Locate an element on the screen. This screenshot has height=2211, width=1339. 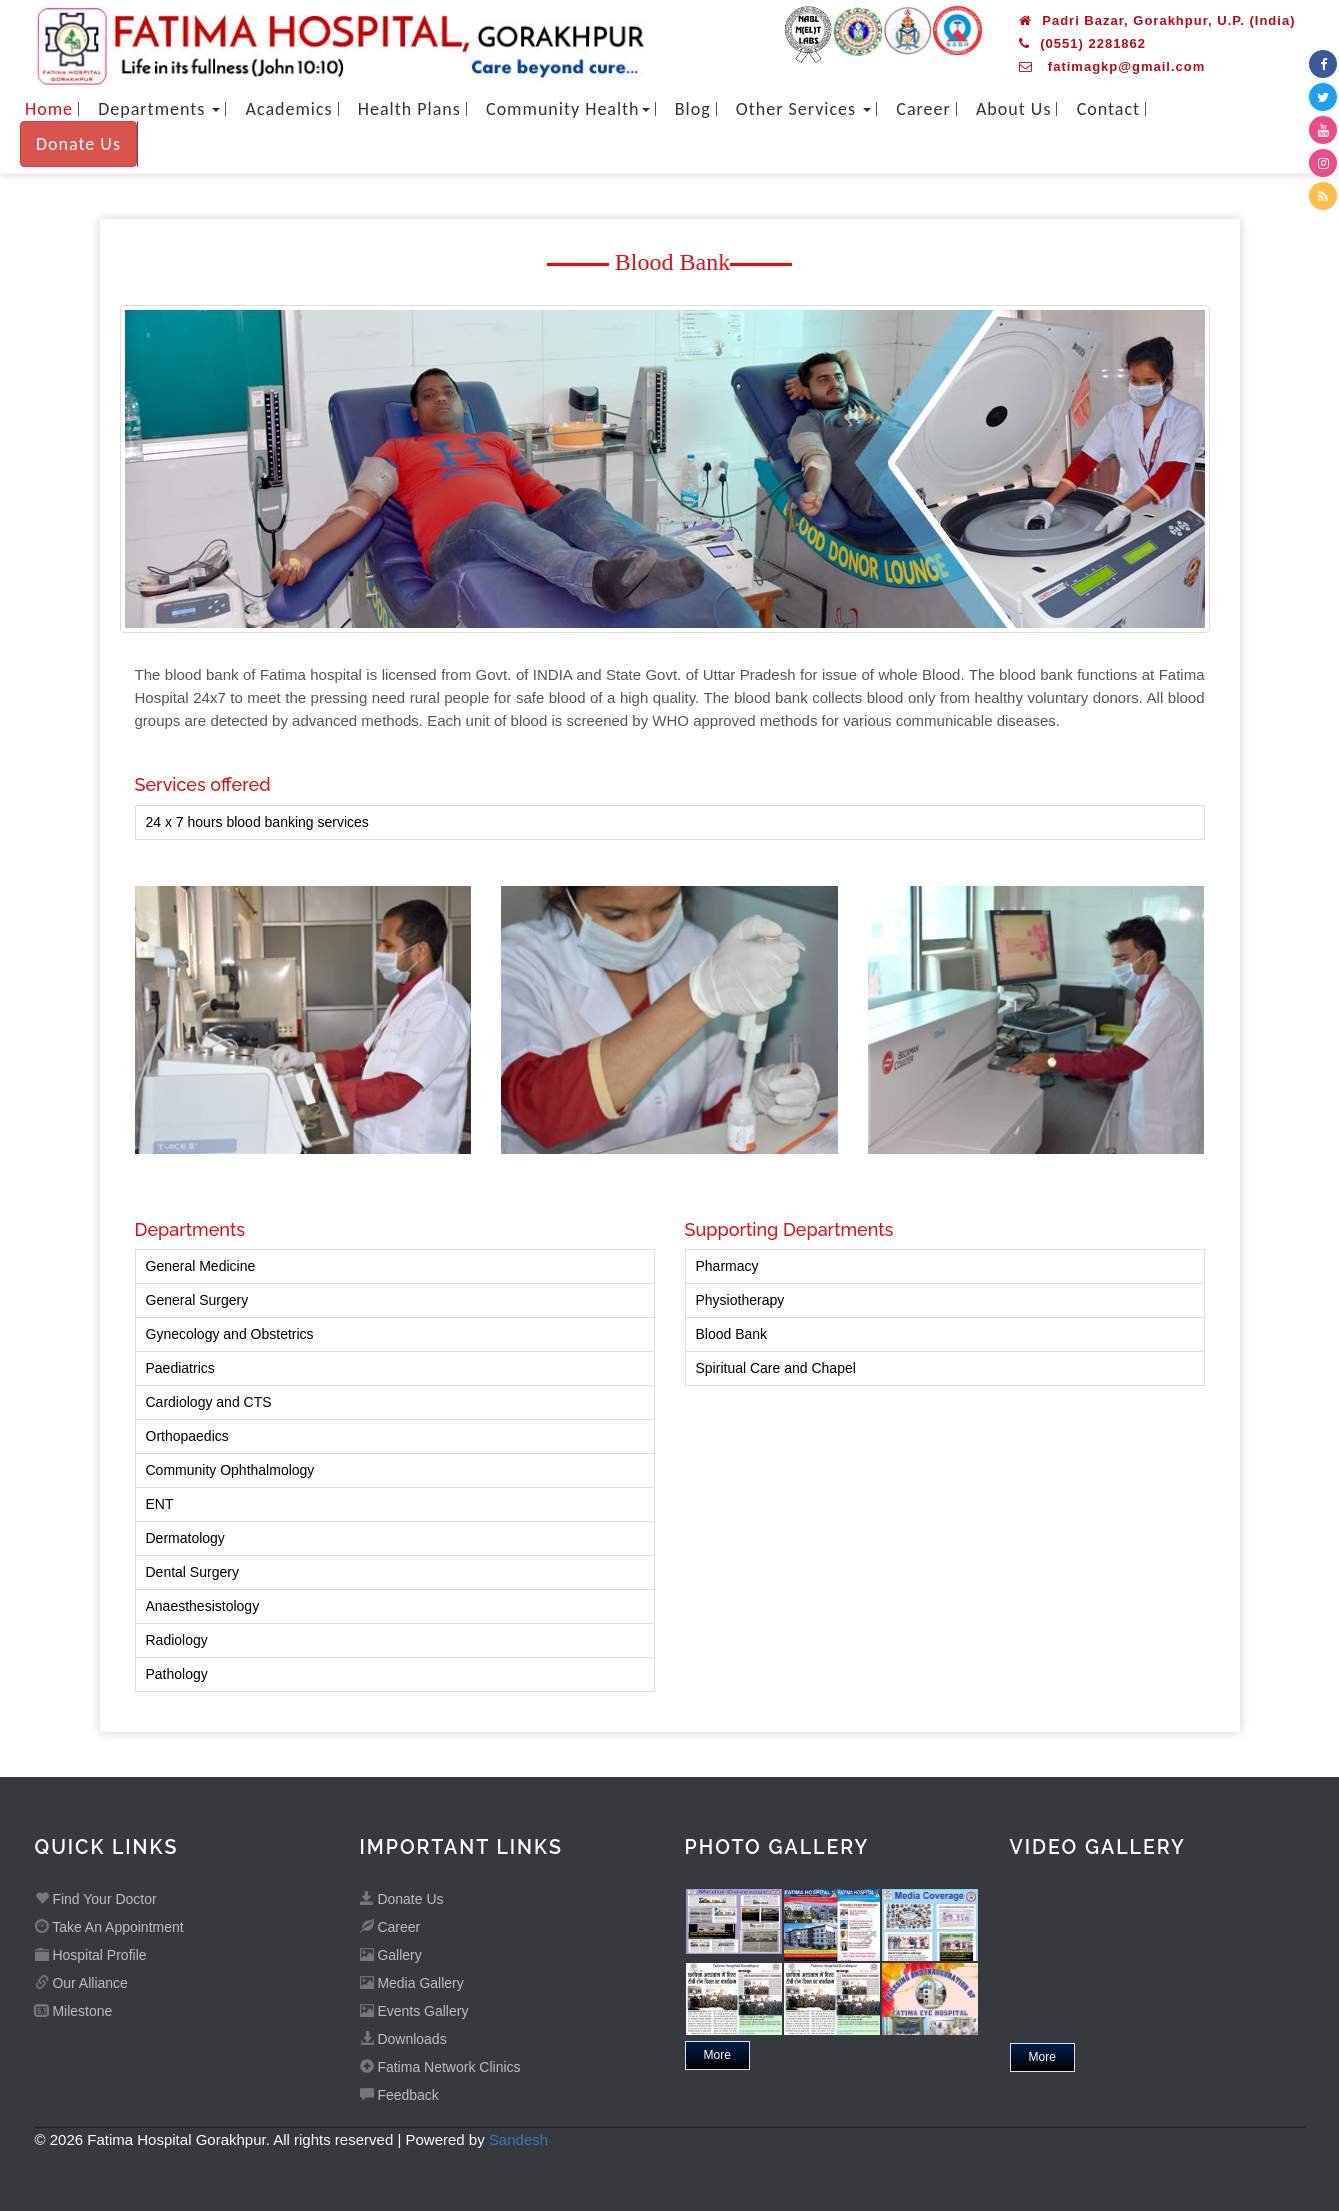
Health Plans is located at coordinates (409, 109).